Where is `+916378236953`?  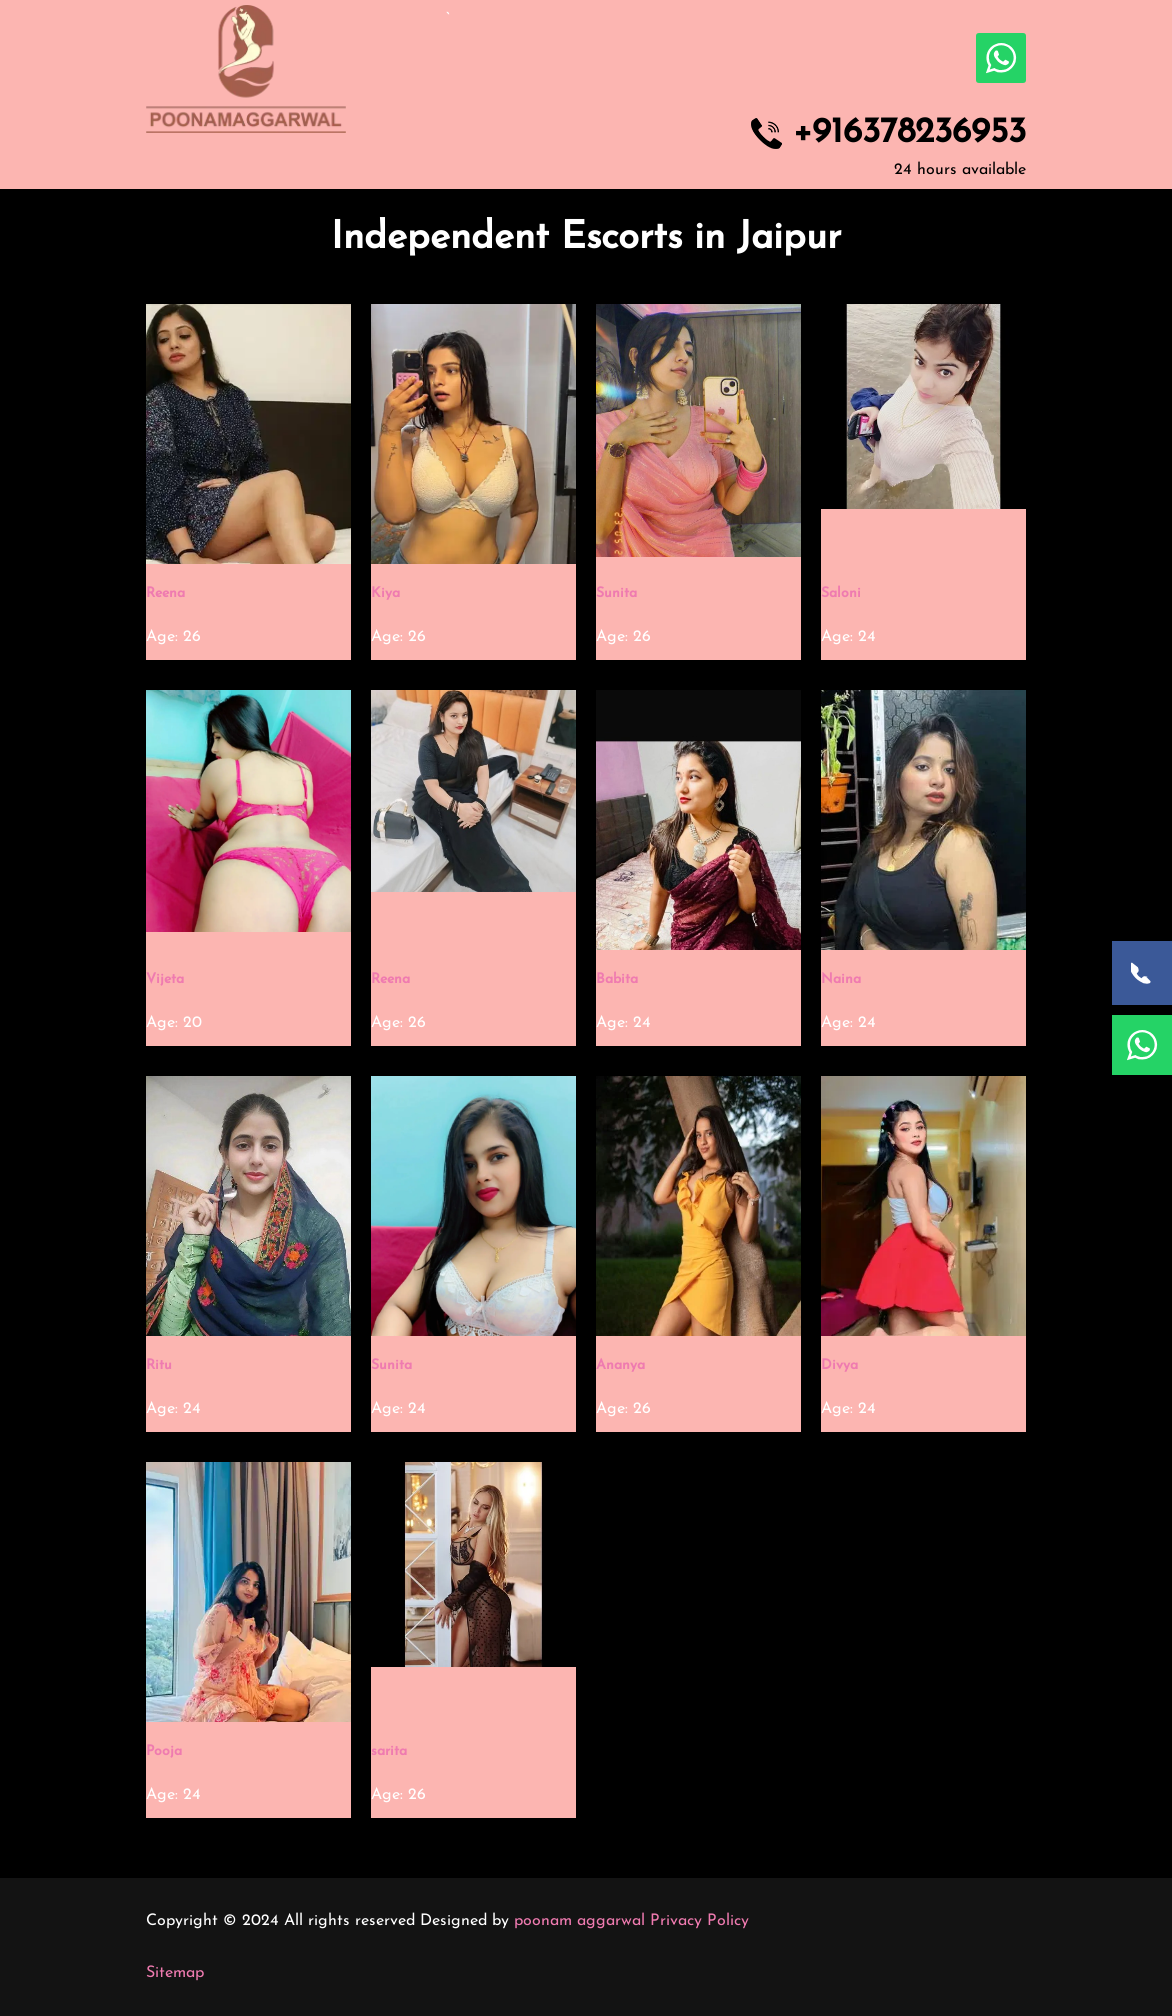
+916378236953 is located at coordinates (909, 134).